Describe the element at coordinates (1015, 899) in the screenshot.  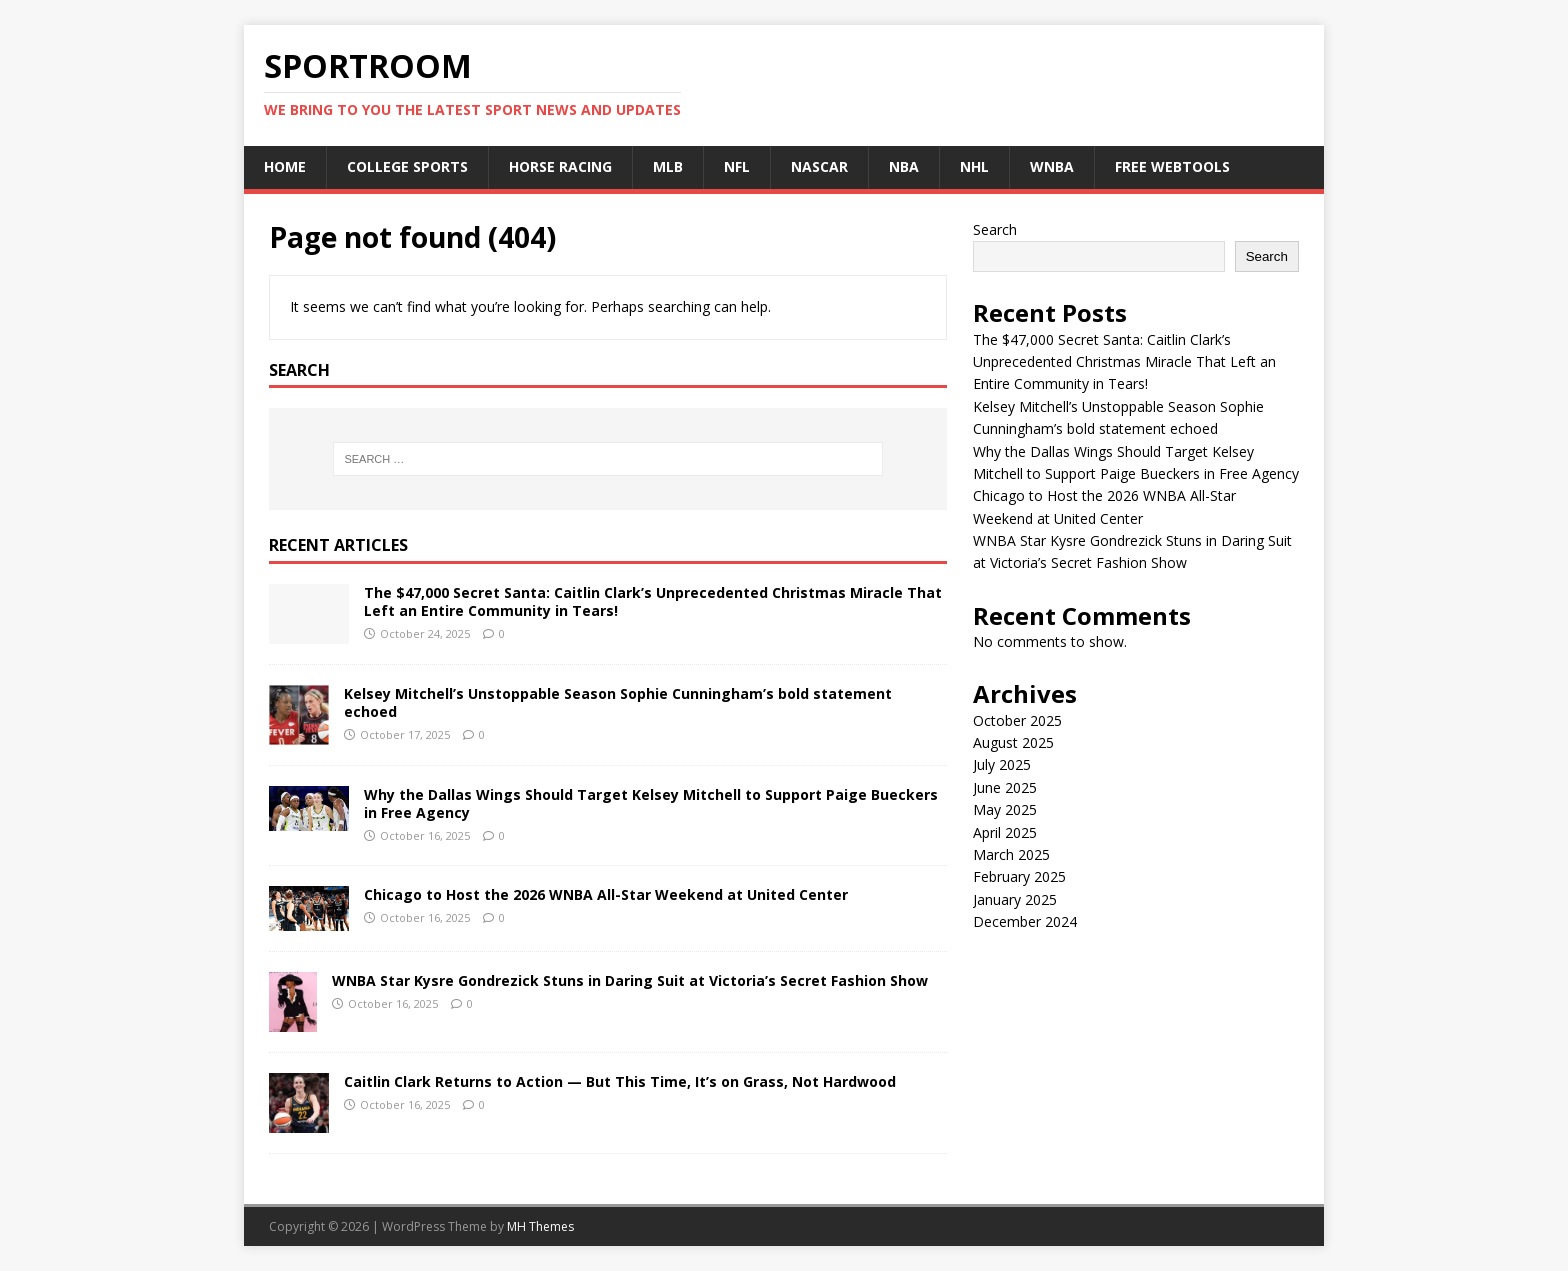
I see `January 2025` at that location.